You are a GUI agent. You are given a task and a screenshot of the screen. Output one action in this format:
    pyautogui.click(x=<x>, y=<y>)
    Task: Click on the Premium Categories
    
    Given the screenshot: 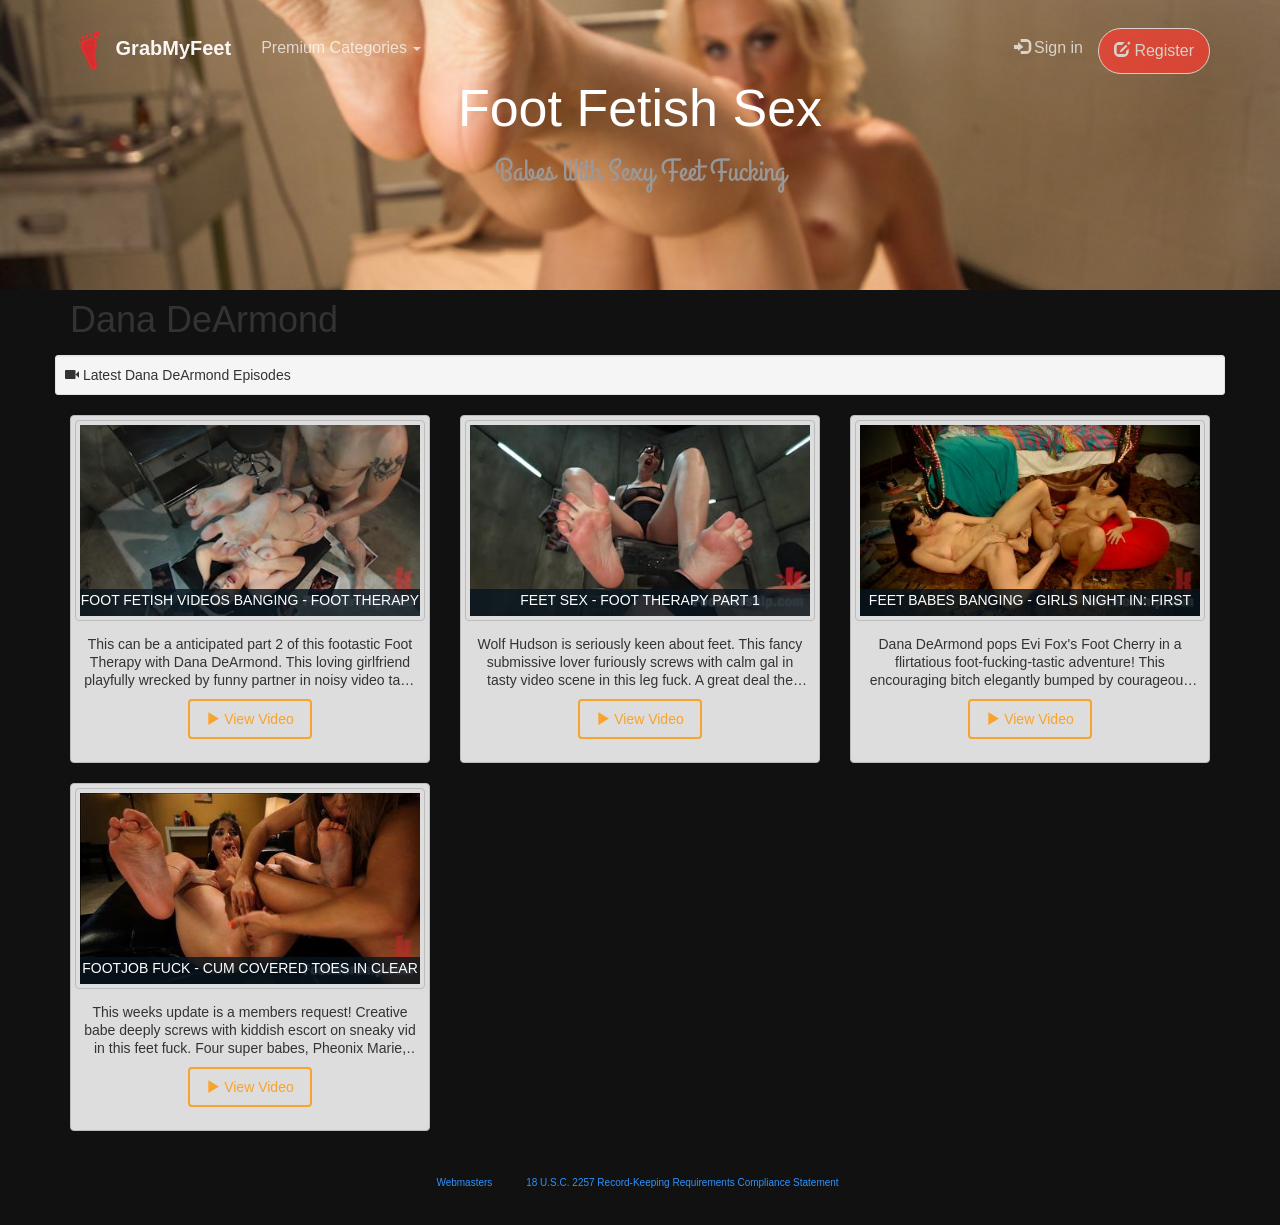 What is the action you would take?
    pyautogui.click(x=341, y=47)
    